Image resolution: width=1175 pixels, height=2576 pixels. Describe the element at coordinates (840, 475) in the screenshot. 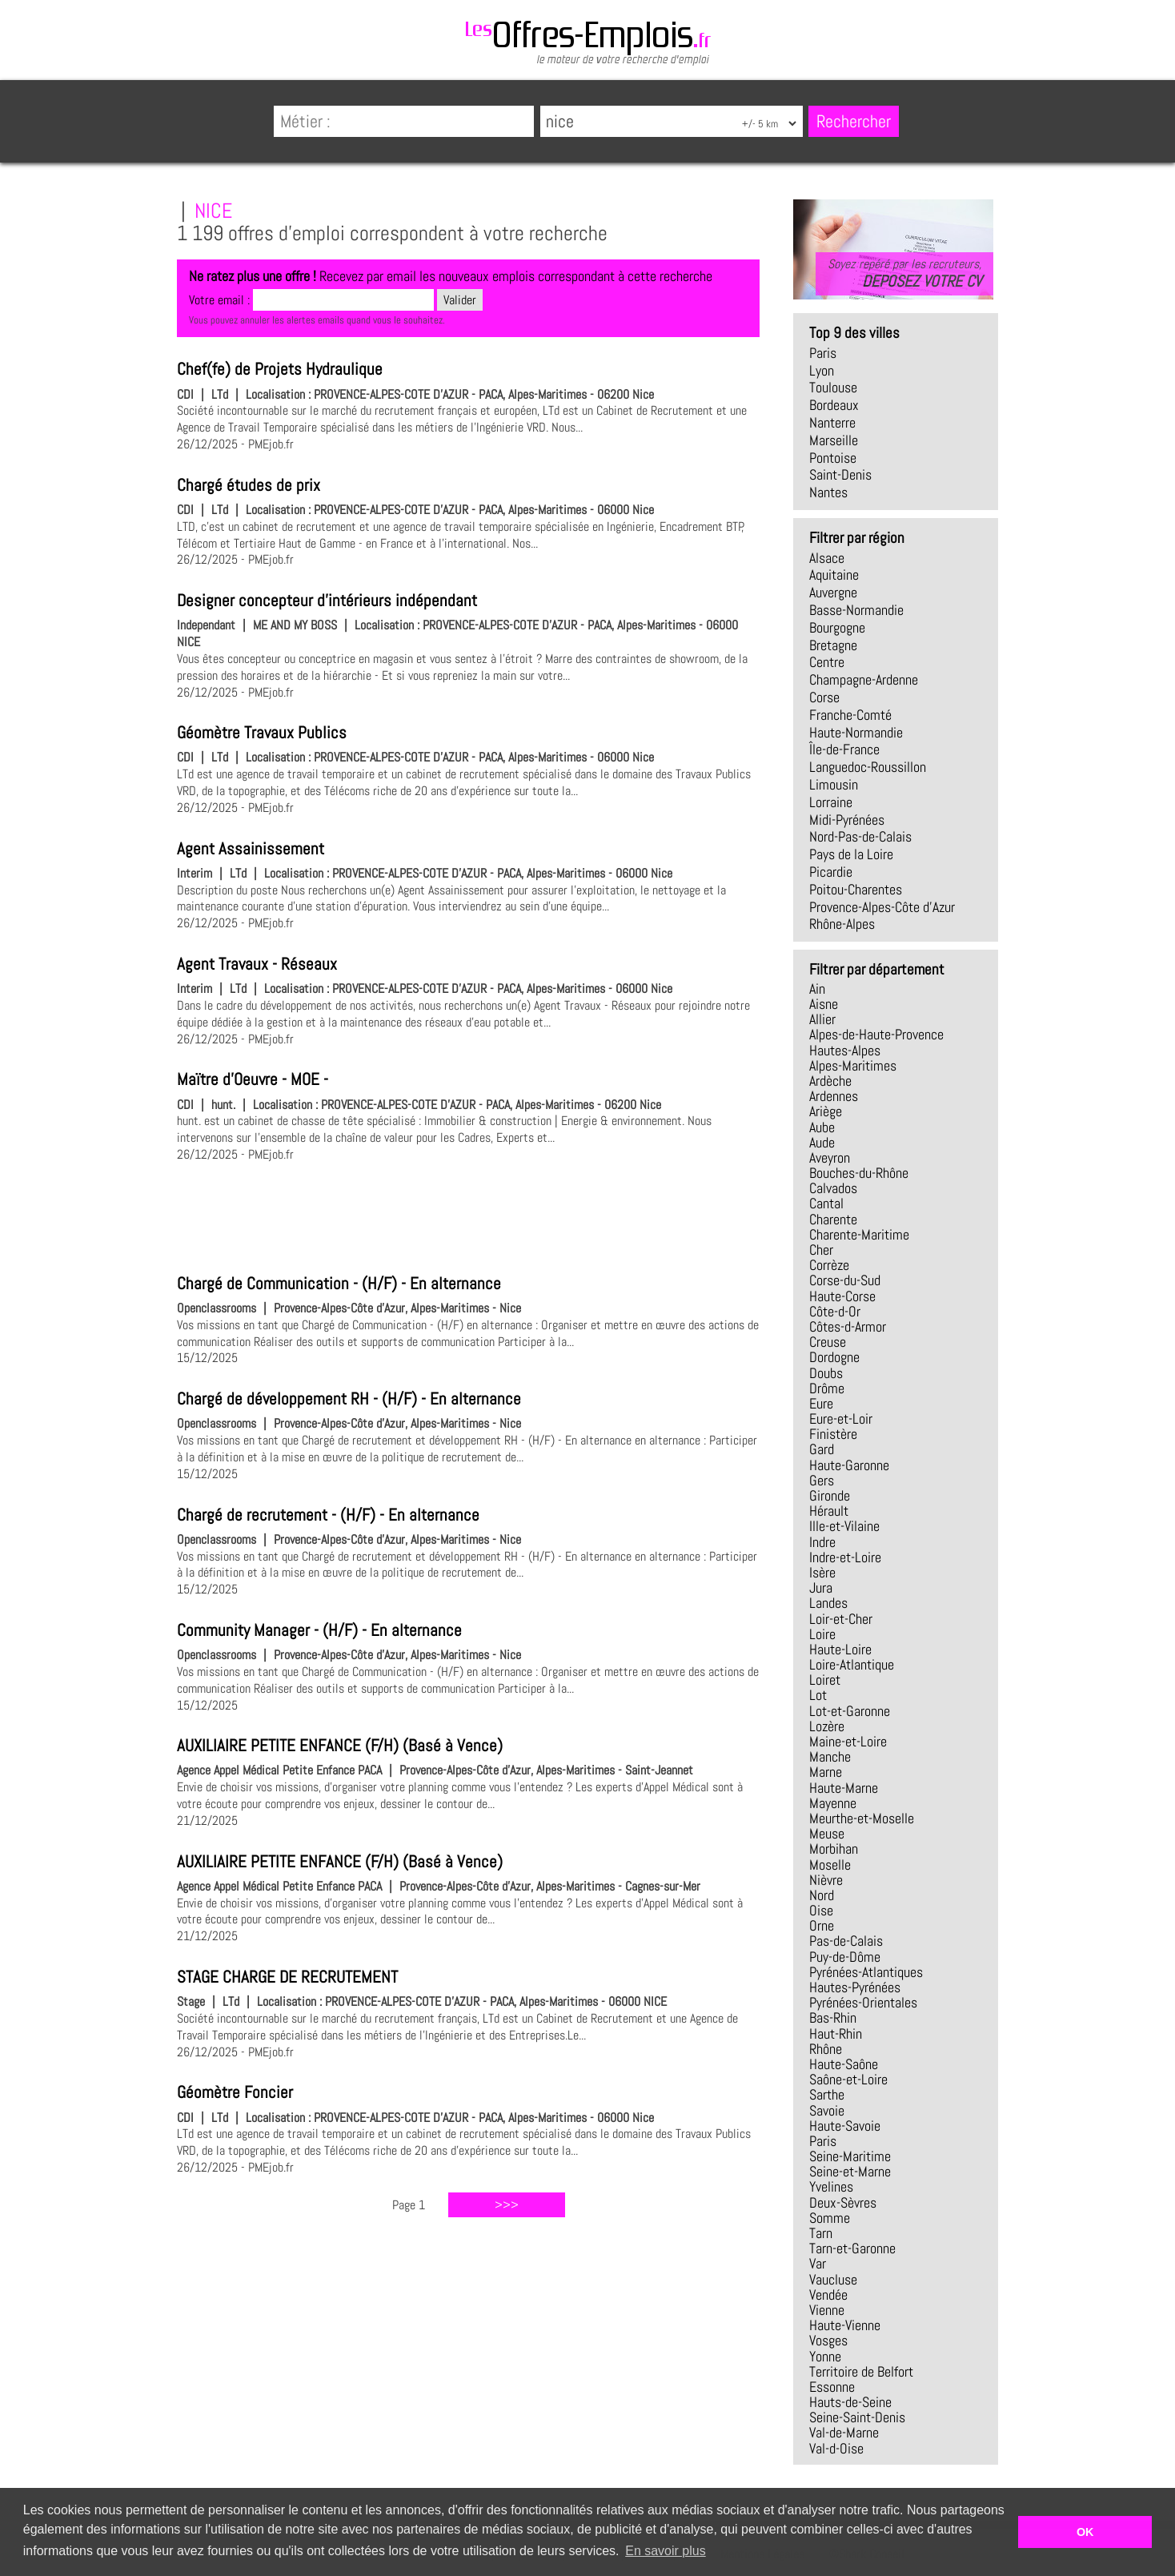

I see `Saint-Denis` at that location.